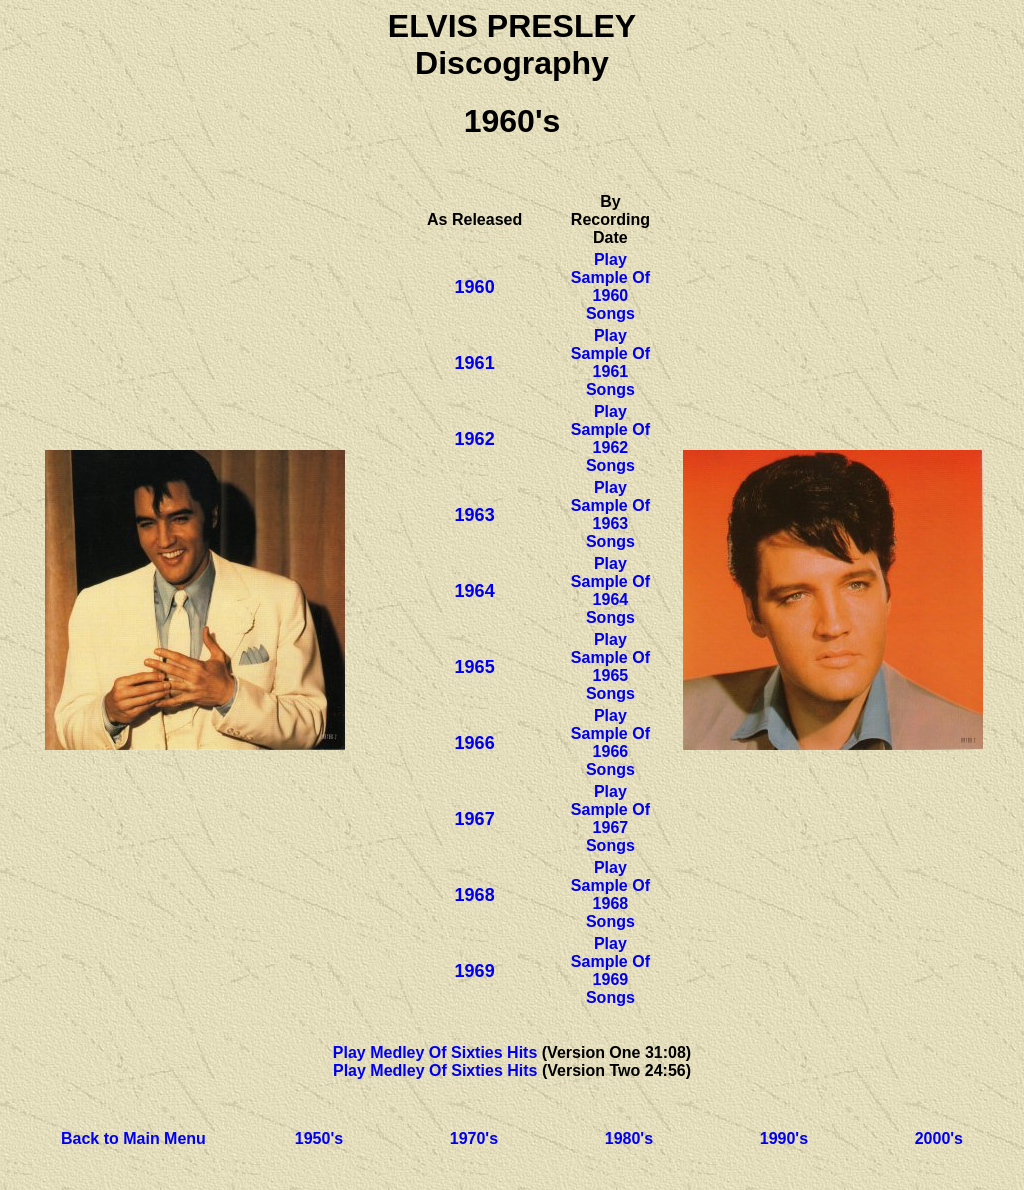 This screenshot has width=1024, height=1190. I want to click on 1968, so click(475, 895).